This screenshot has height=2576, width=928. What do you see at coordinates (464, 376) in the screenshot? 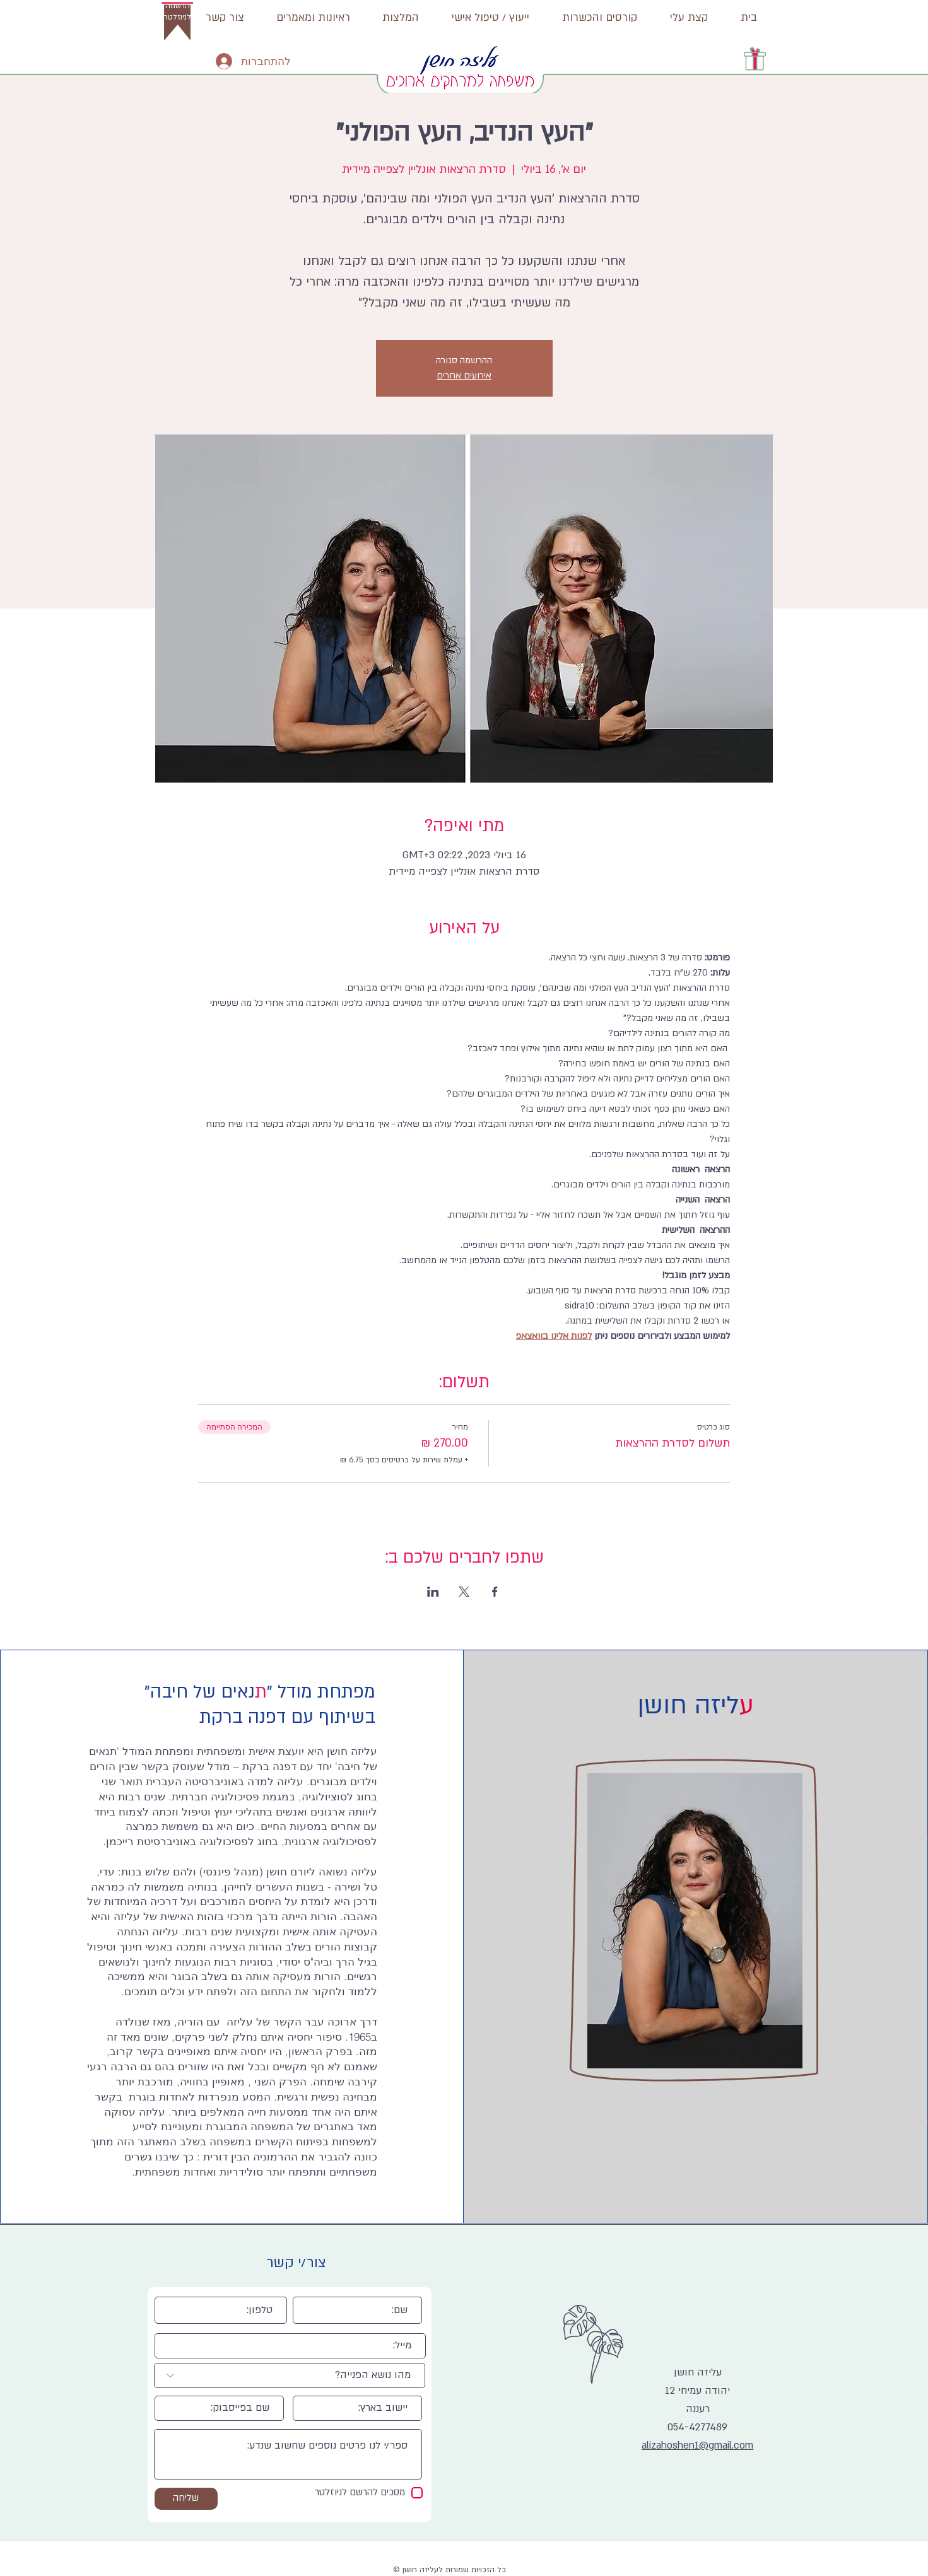
I see `אירועים אחרים` at bounding box center [464, 376].